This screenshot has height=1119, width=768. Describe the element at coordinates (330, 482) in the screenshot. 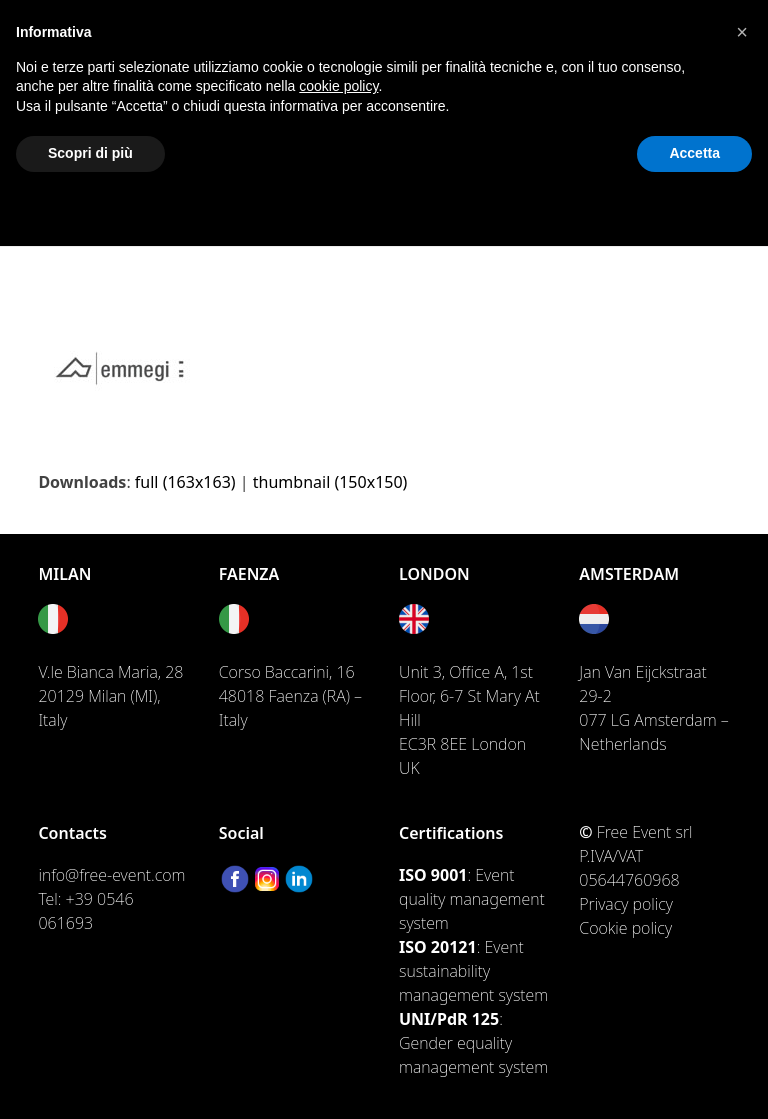

I see `thumbnail (150x150)` at that location.